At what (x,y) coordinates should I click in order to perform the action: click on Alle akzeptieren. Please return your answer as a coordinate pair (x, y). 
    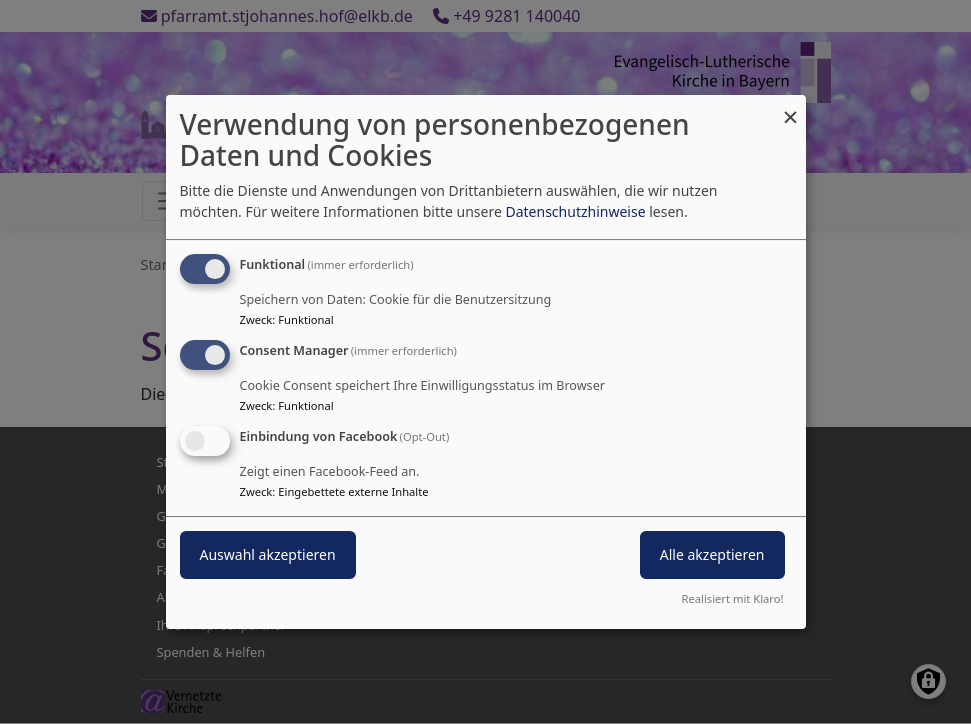
    Looking at the image, I should click on (712, 554).